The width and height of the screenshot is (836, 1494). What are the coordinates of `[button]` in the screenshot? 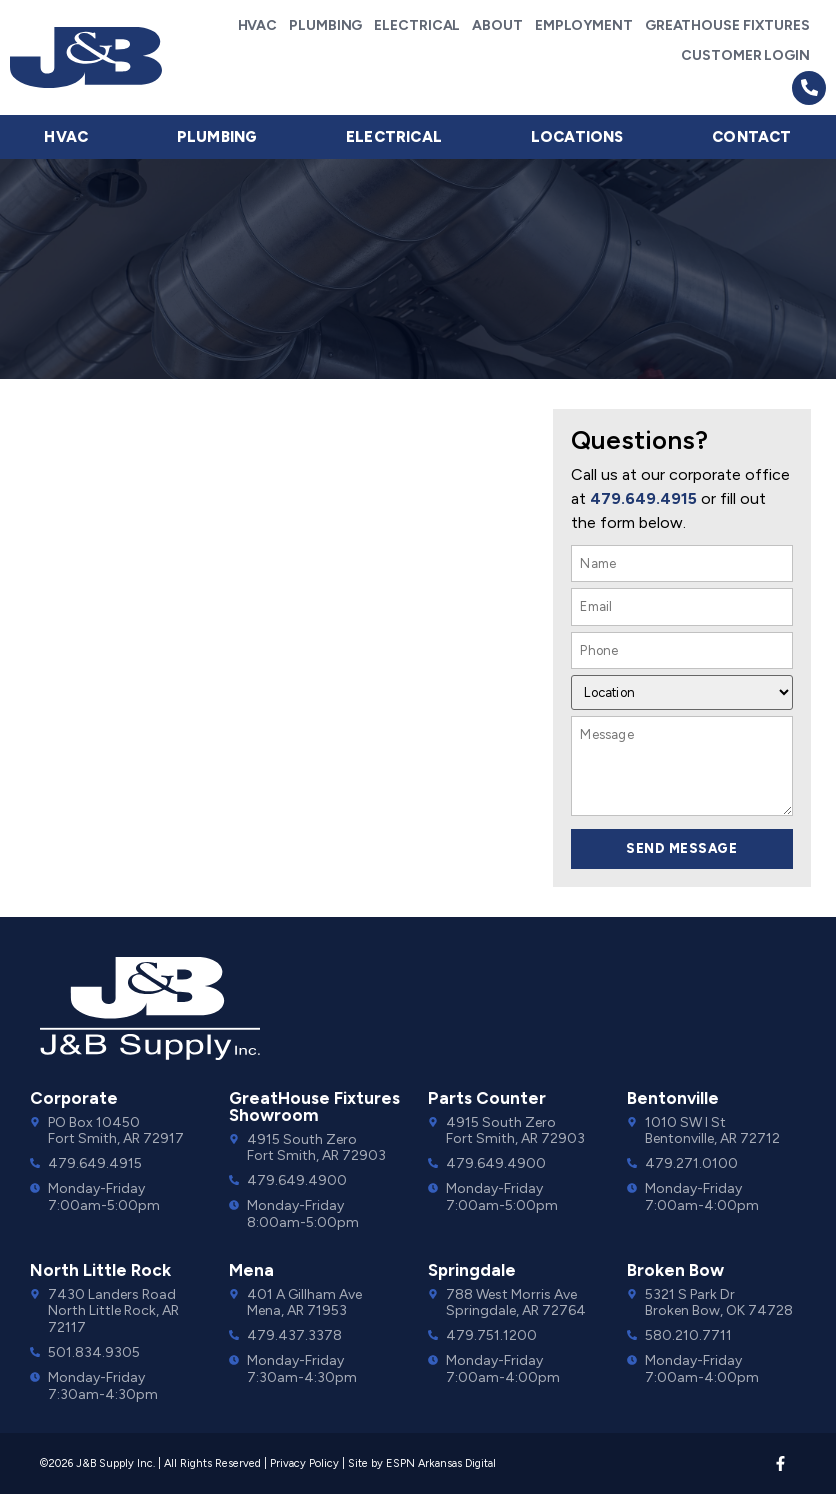 It's located at (809, 88).